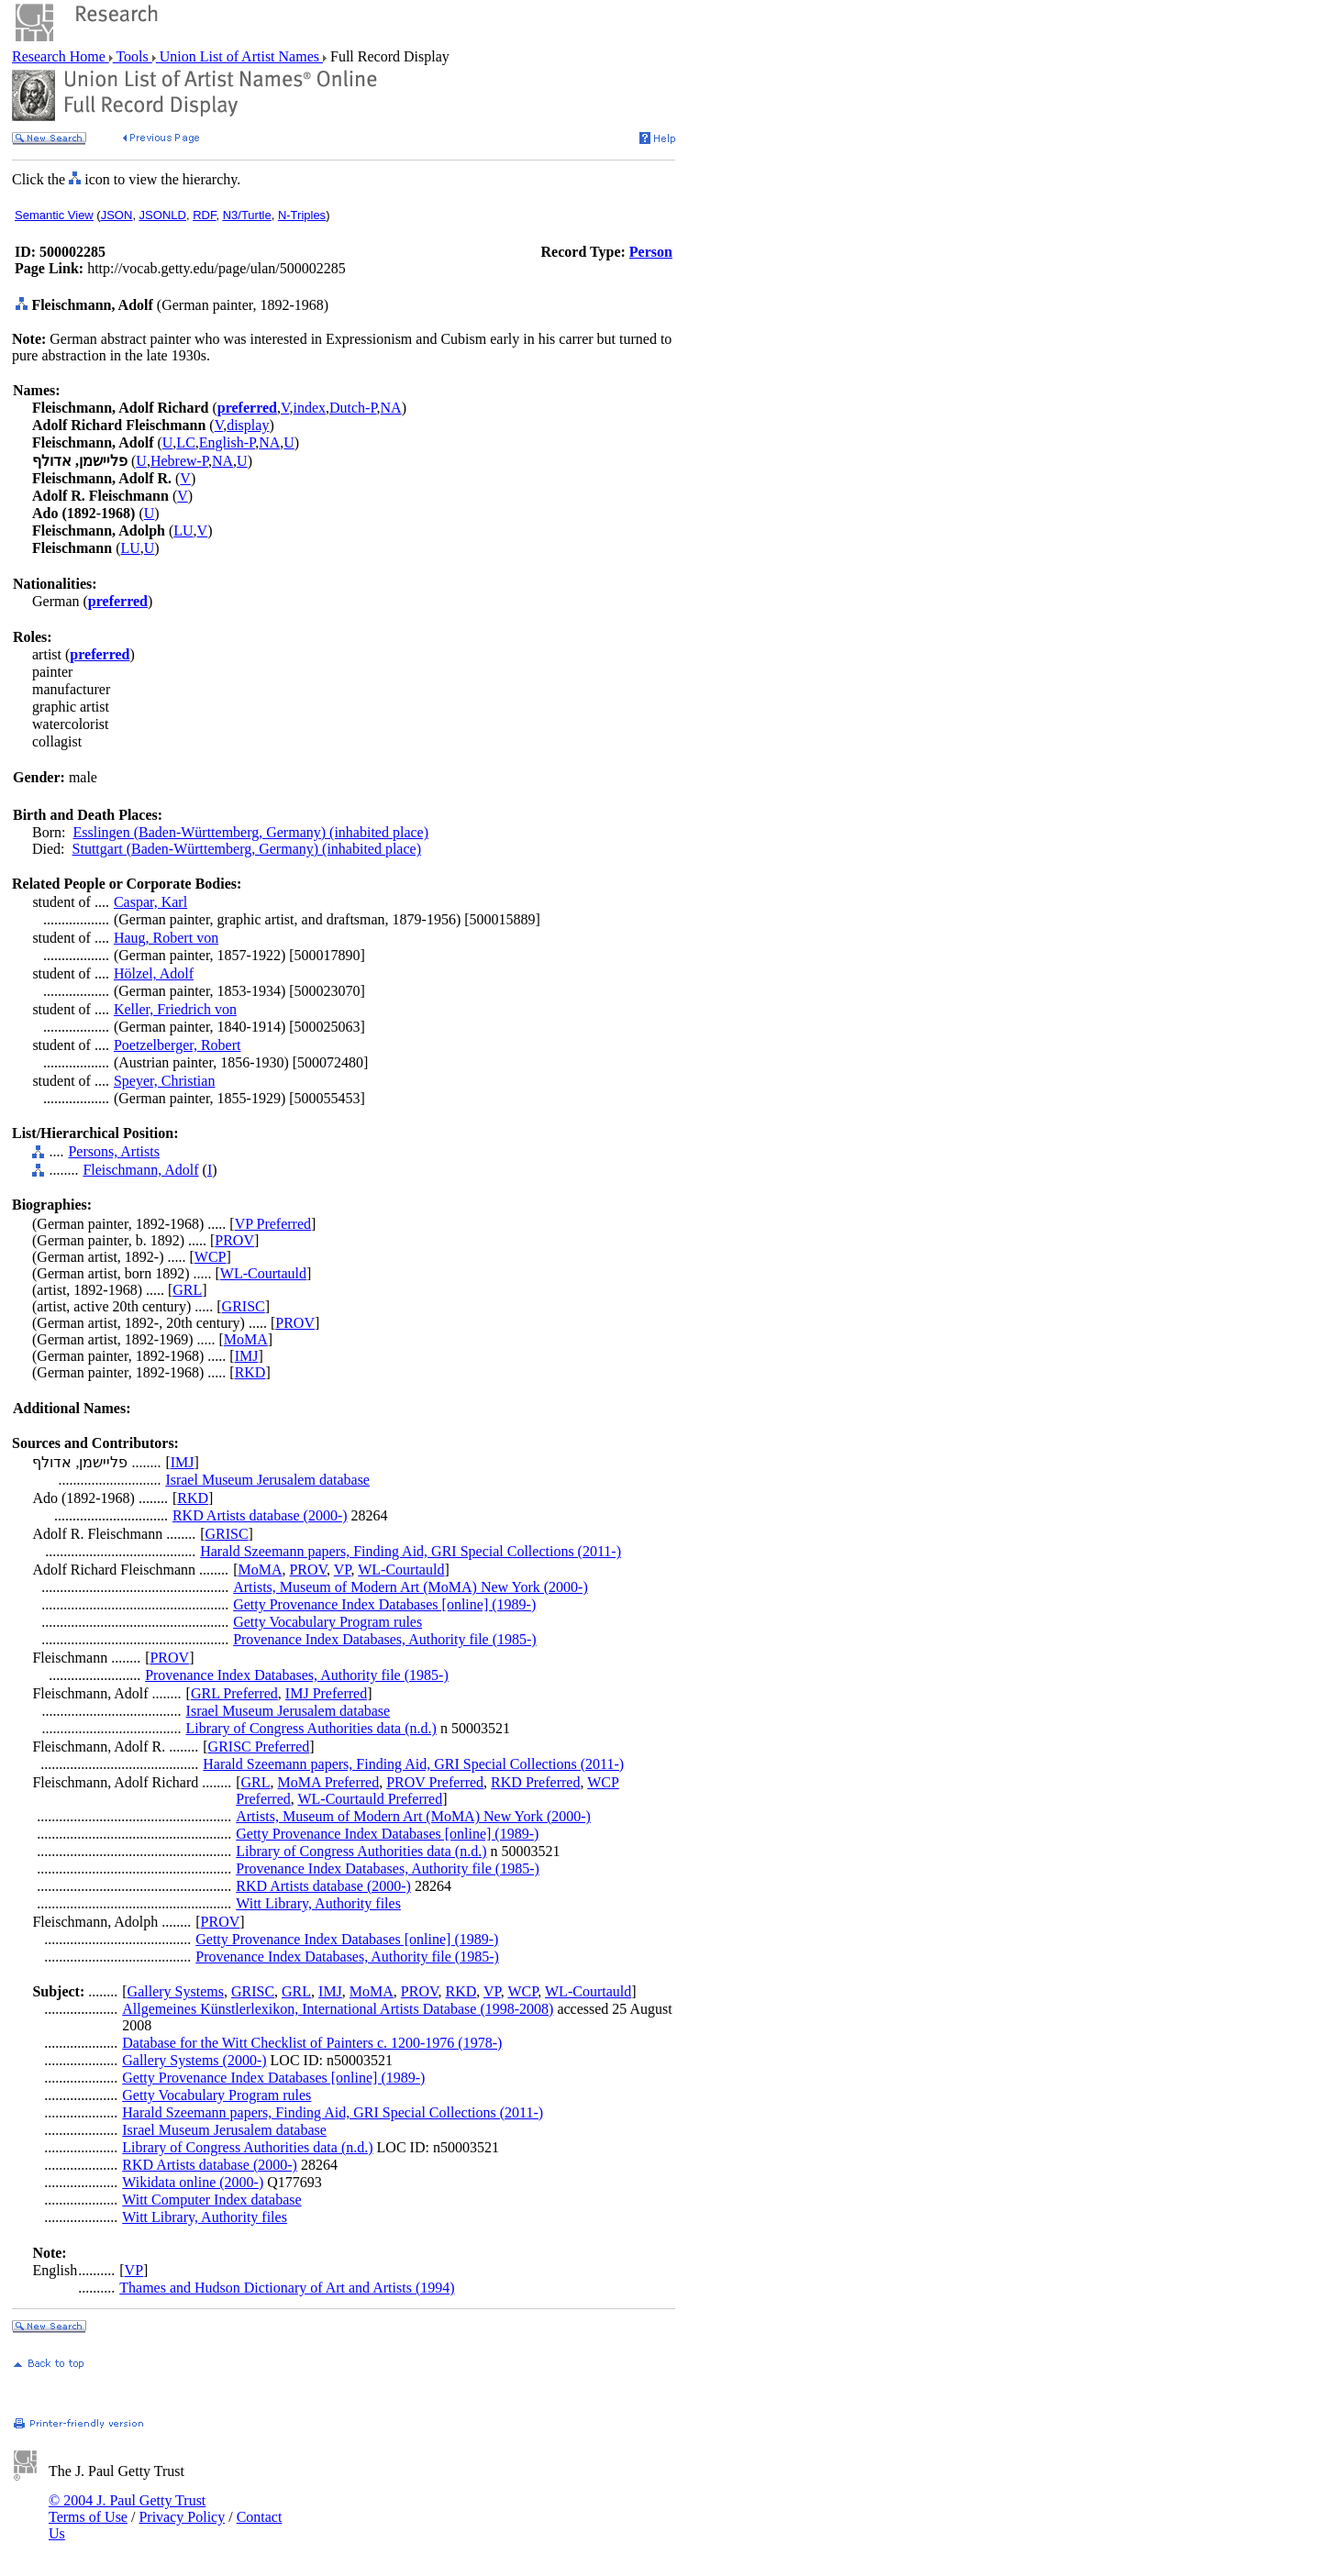  I want to click on LU, so click(183, 530).